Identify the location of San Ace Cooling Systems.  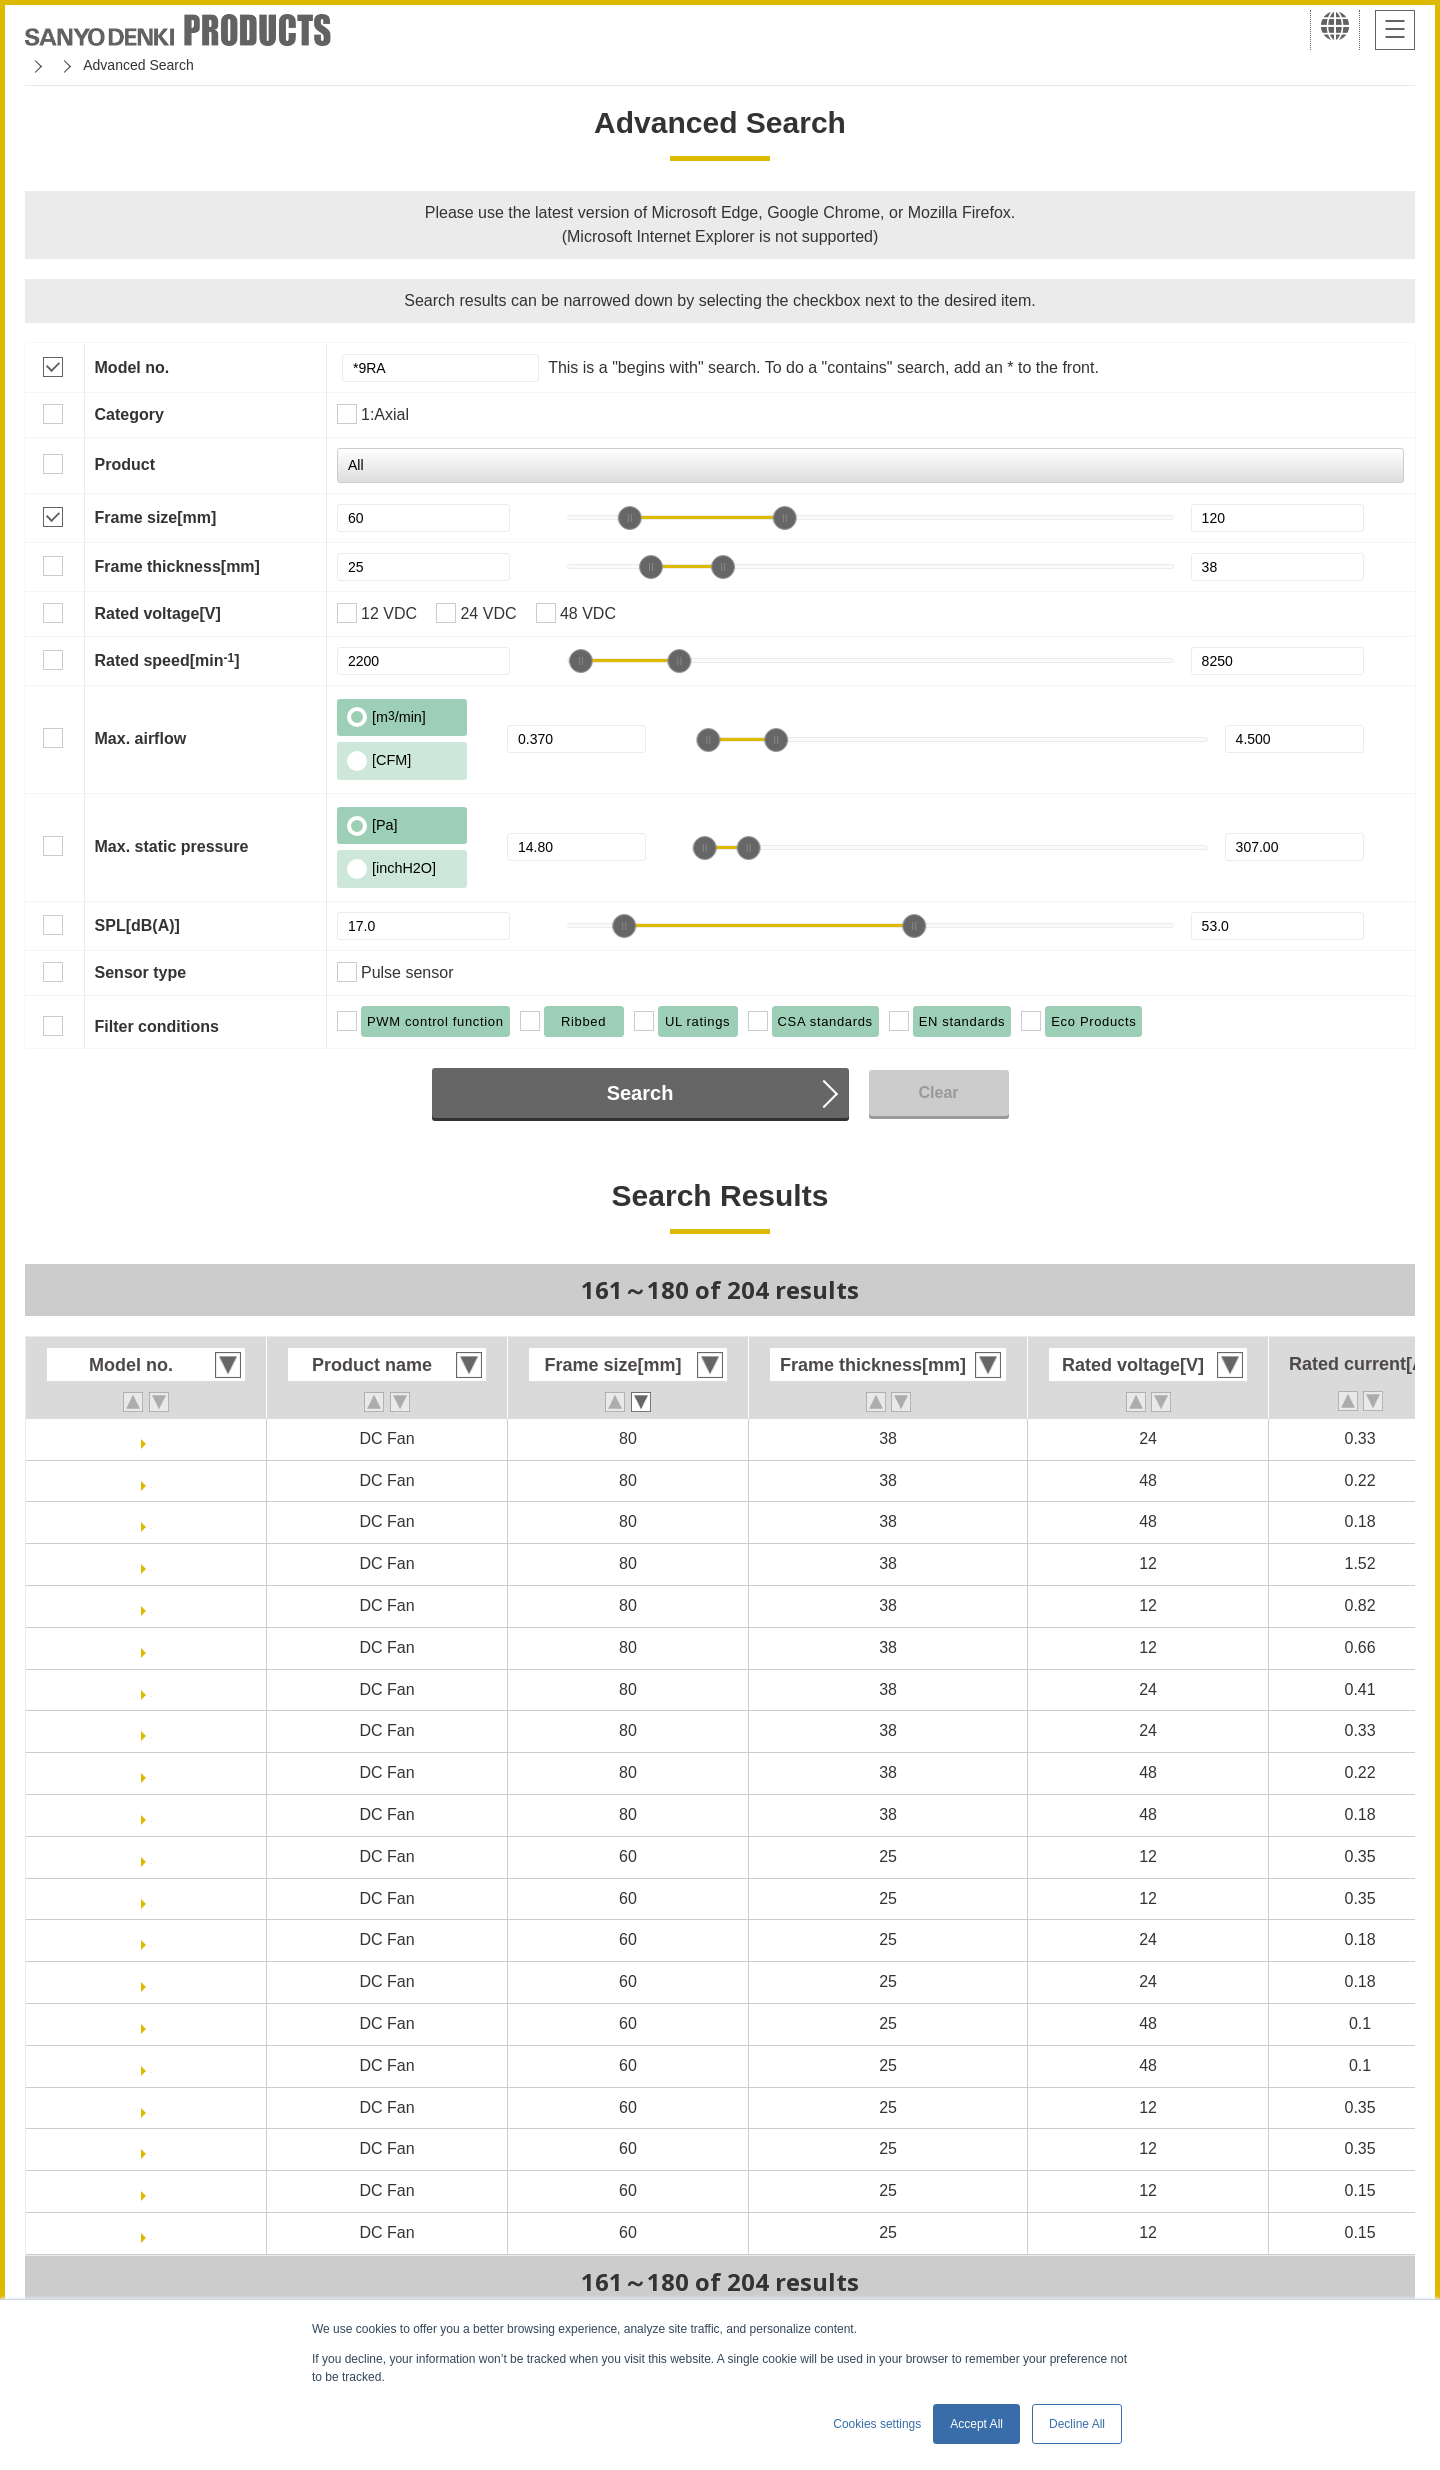
(171, 65).